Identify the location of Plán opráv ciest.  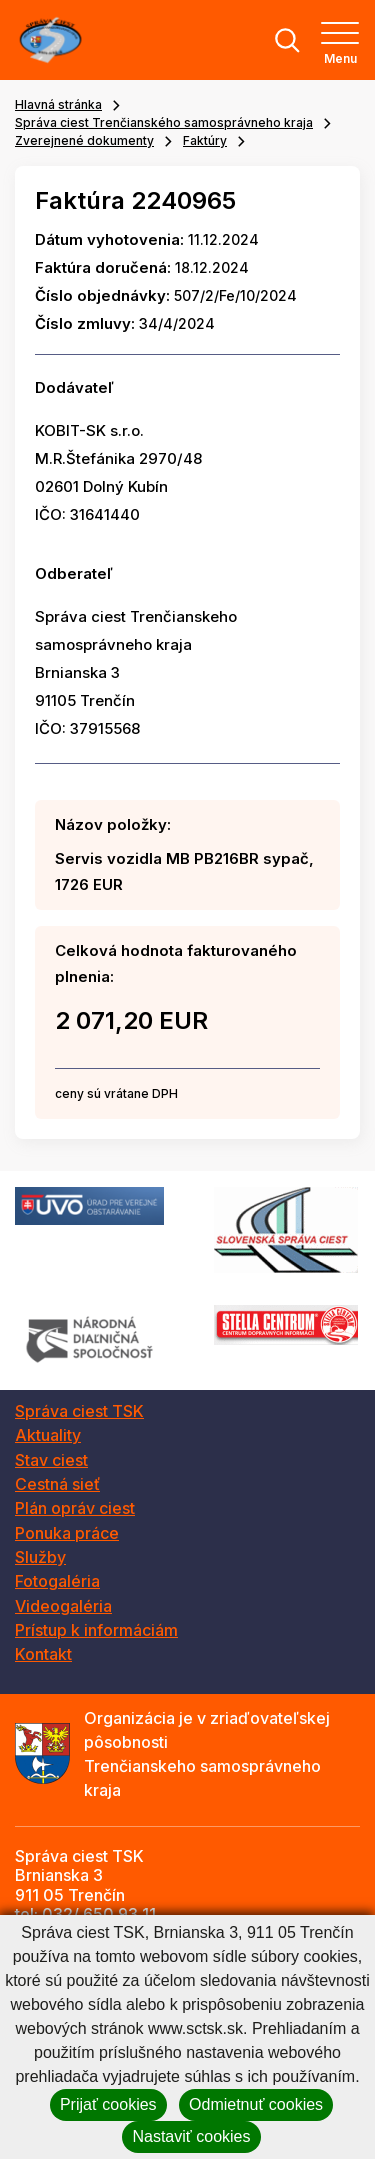
(75, 1508).